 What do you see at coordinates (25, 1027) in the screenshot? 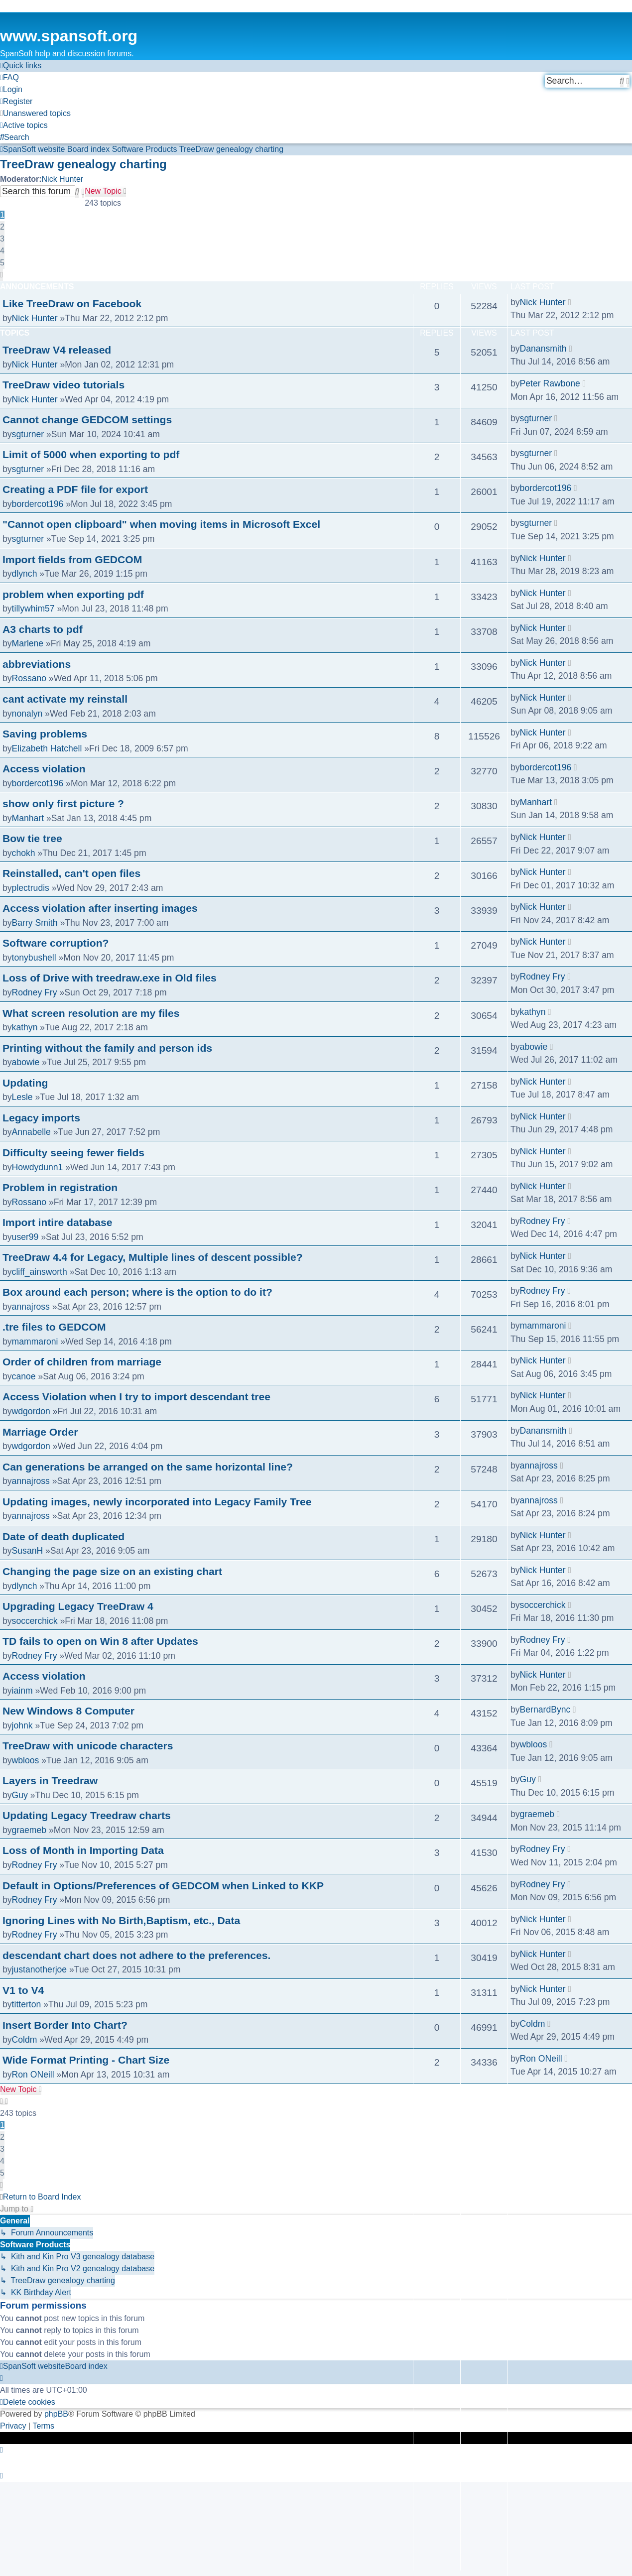
I see `kathyn` at bounding box center [25, 1027].